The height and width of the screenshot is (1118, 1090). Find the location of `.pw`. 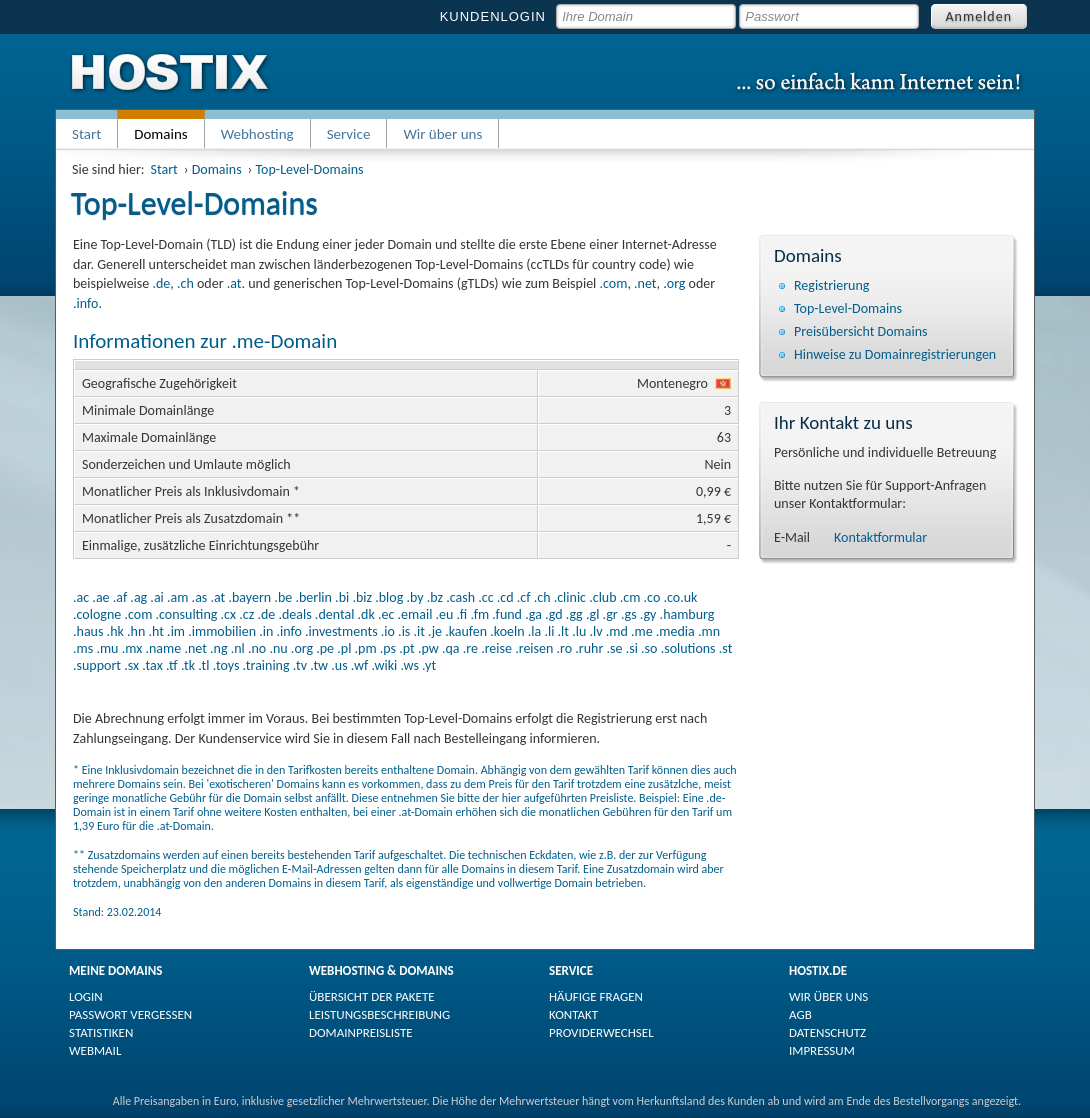

.pw is located at coordinates (428, 648).